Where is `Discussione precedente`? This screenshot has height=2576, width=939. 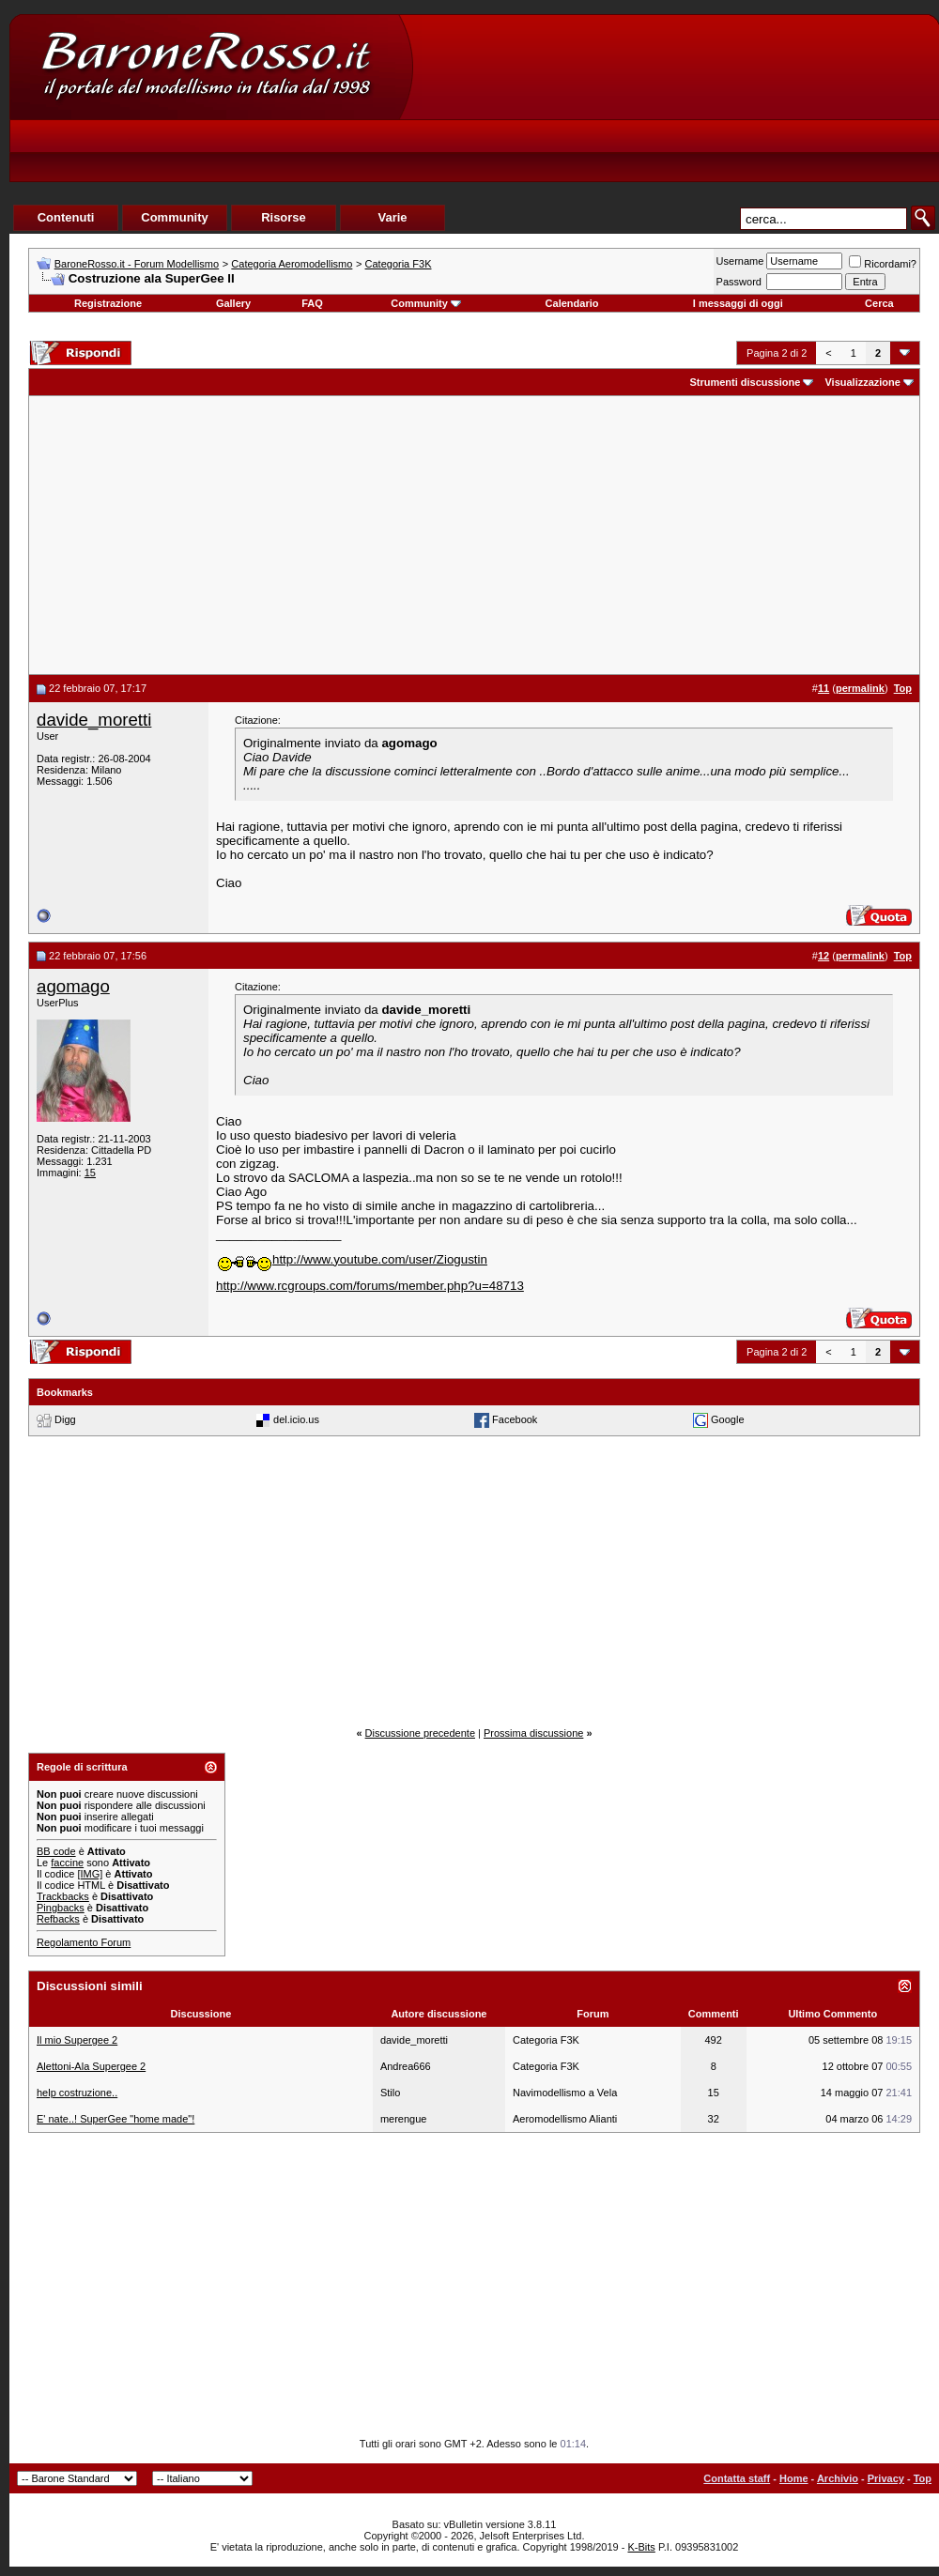 Discussione precedente is located at coordinates (420, 1733).